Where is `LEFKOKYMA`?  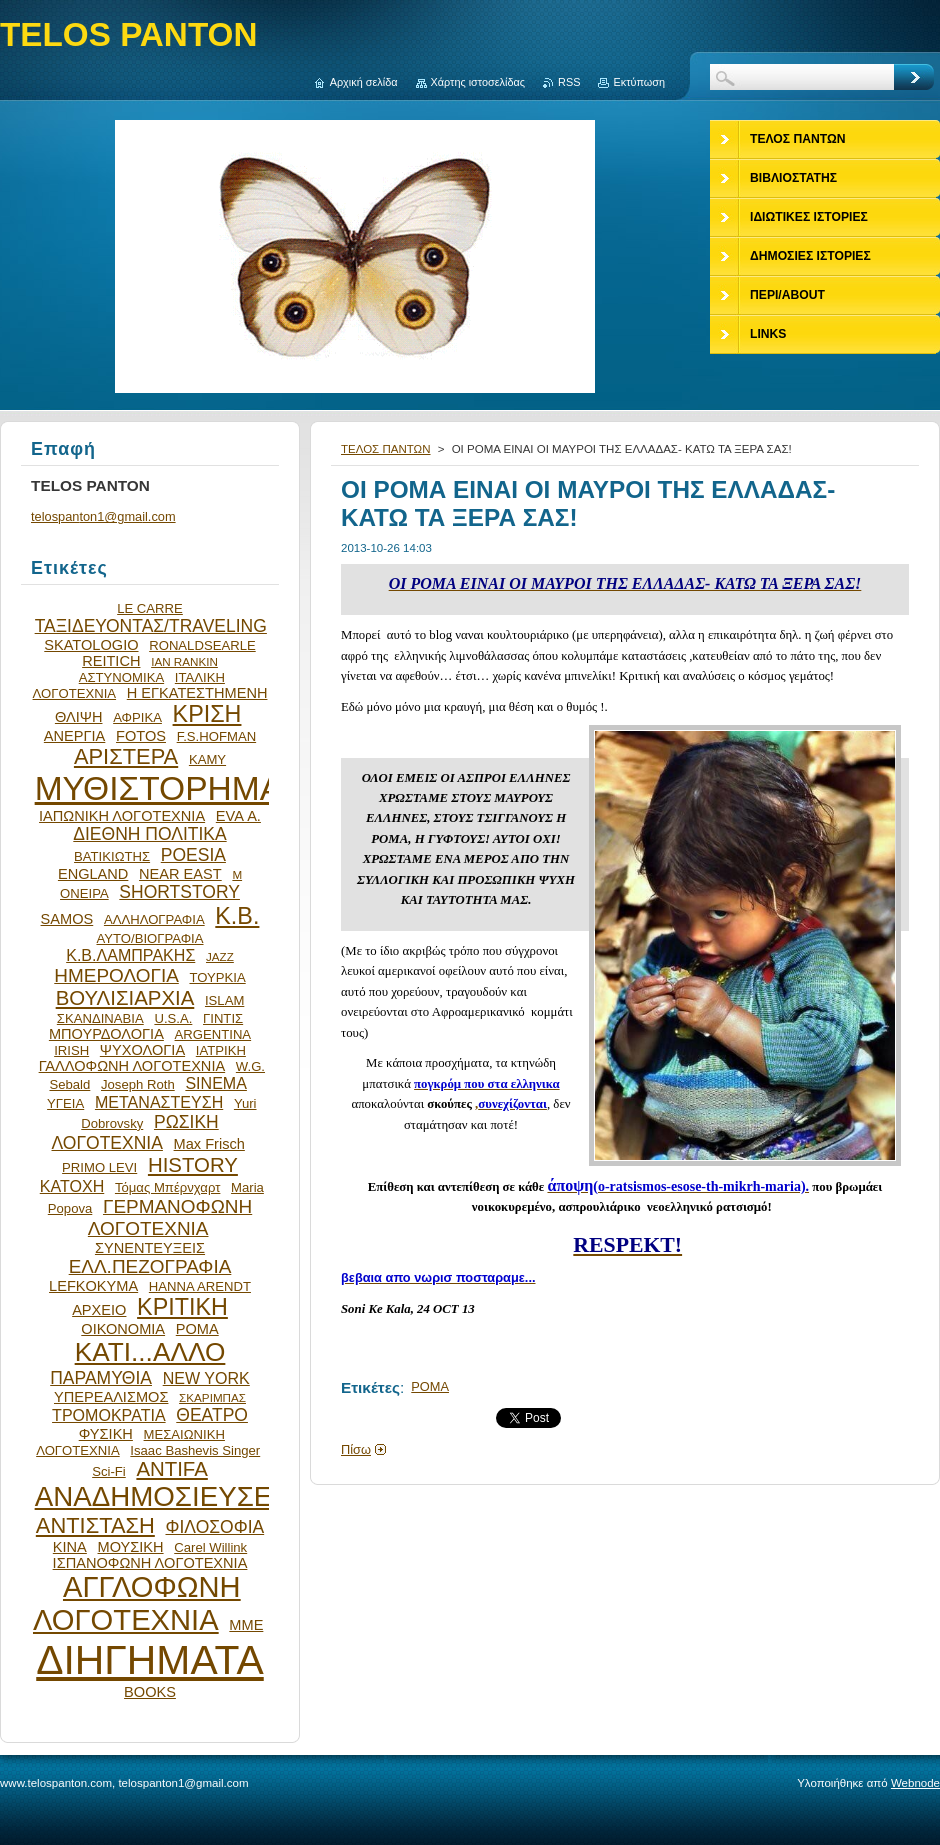 LEFKOKYMA is located at coordinates (93, 1286).